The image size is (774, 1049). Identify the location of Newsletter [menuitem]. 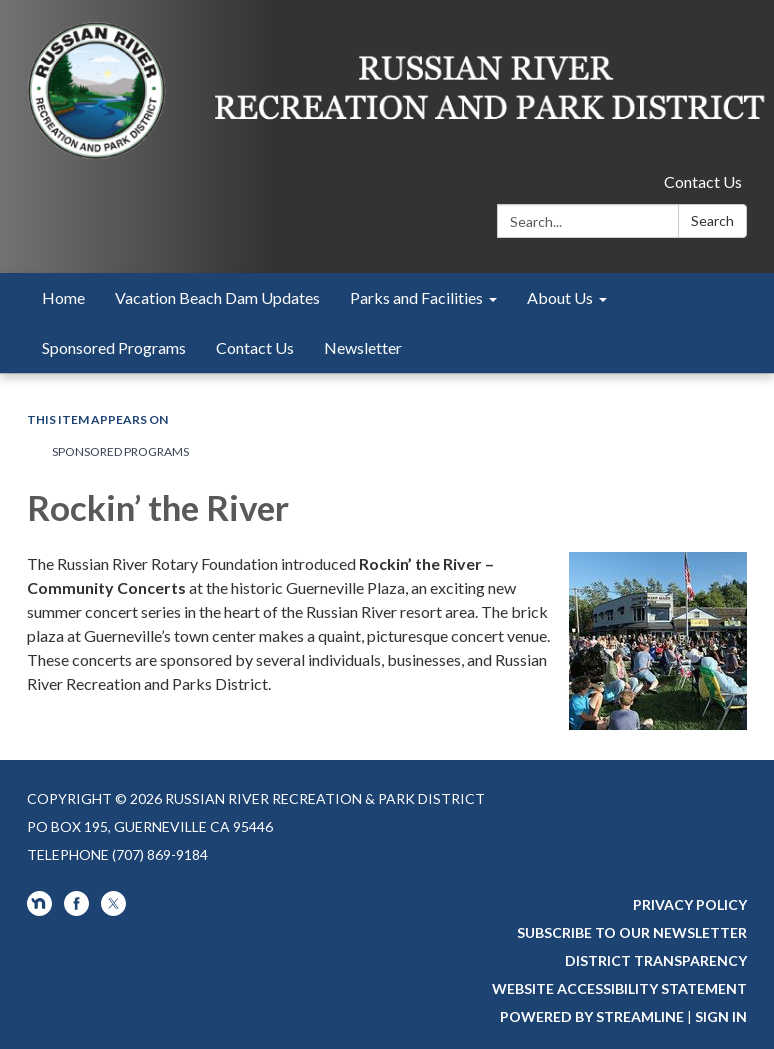
(363, 347).